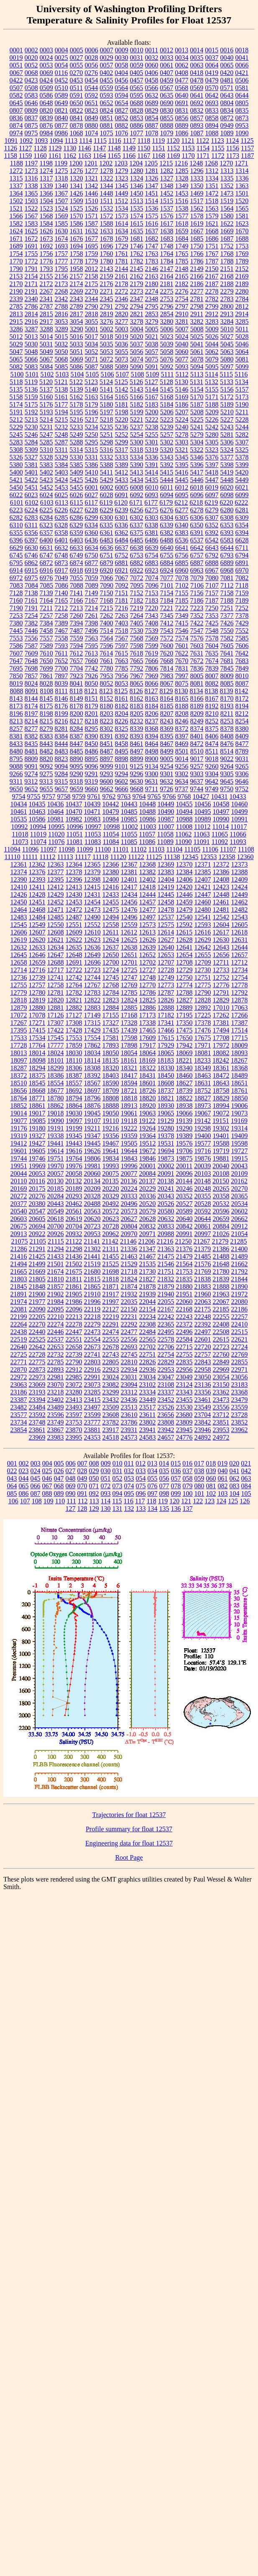 The height and width of the screenshot is (2576, 258). What do you see at coordinates (221, 1105) in the screenshot?
I see `18994` at bounding box center [221, 1105].